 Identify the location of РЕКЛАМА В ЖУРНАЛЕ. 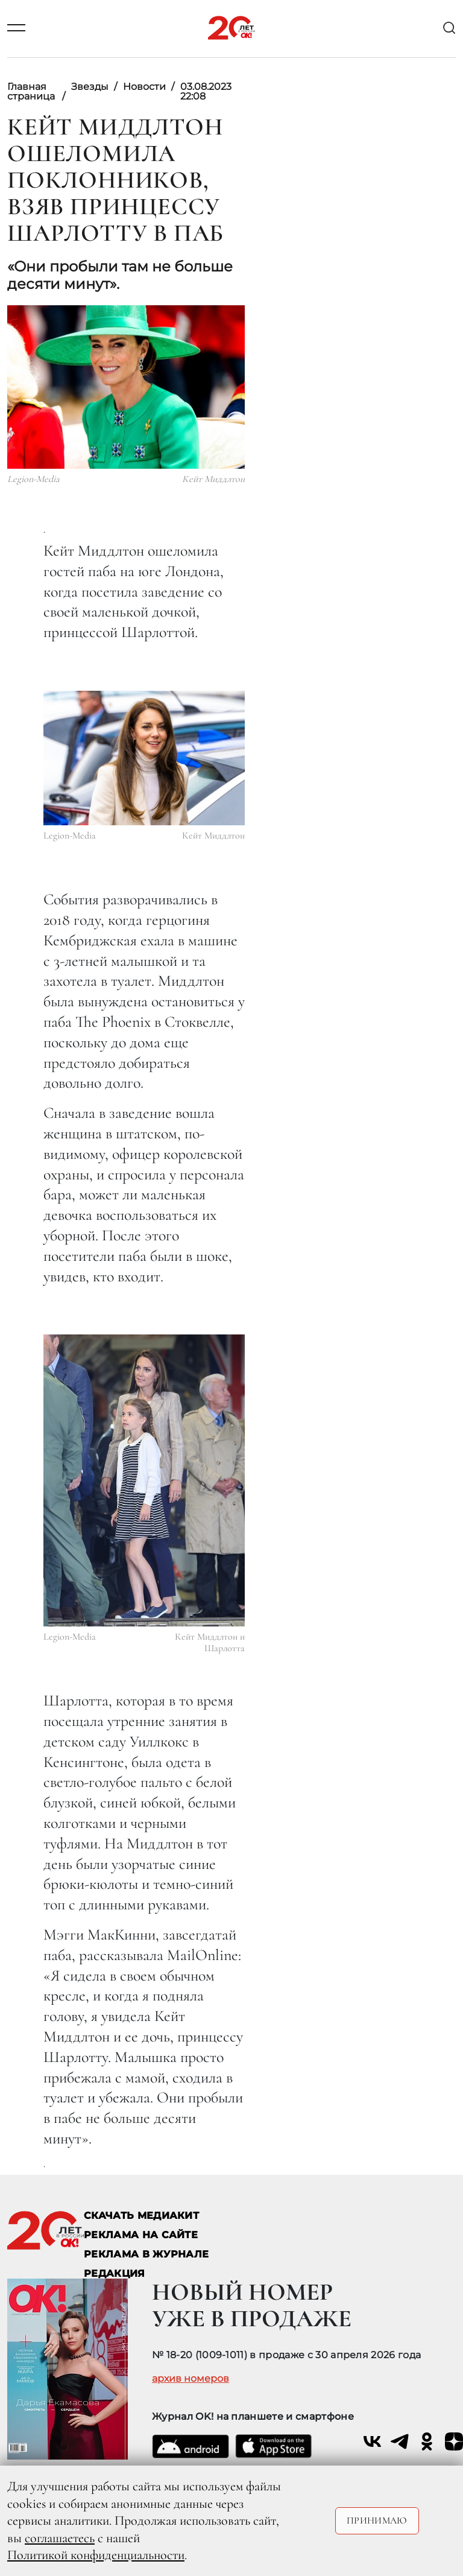
(146, 2254).